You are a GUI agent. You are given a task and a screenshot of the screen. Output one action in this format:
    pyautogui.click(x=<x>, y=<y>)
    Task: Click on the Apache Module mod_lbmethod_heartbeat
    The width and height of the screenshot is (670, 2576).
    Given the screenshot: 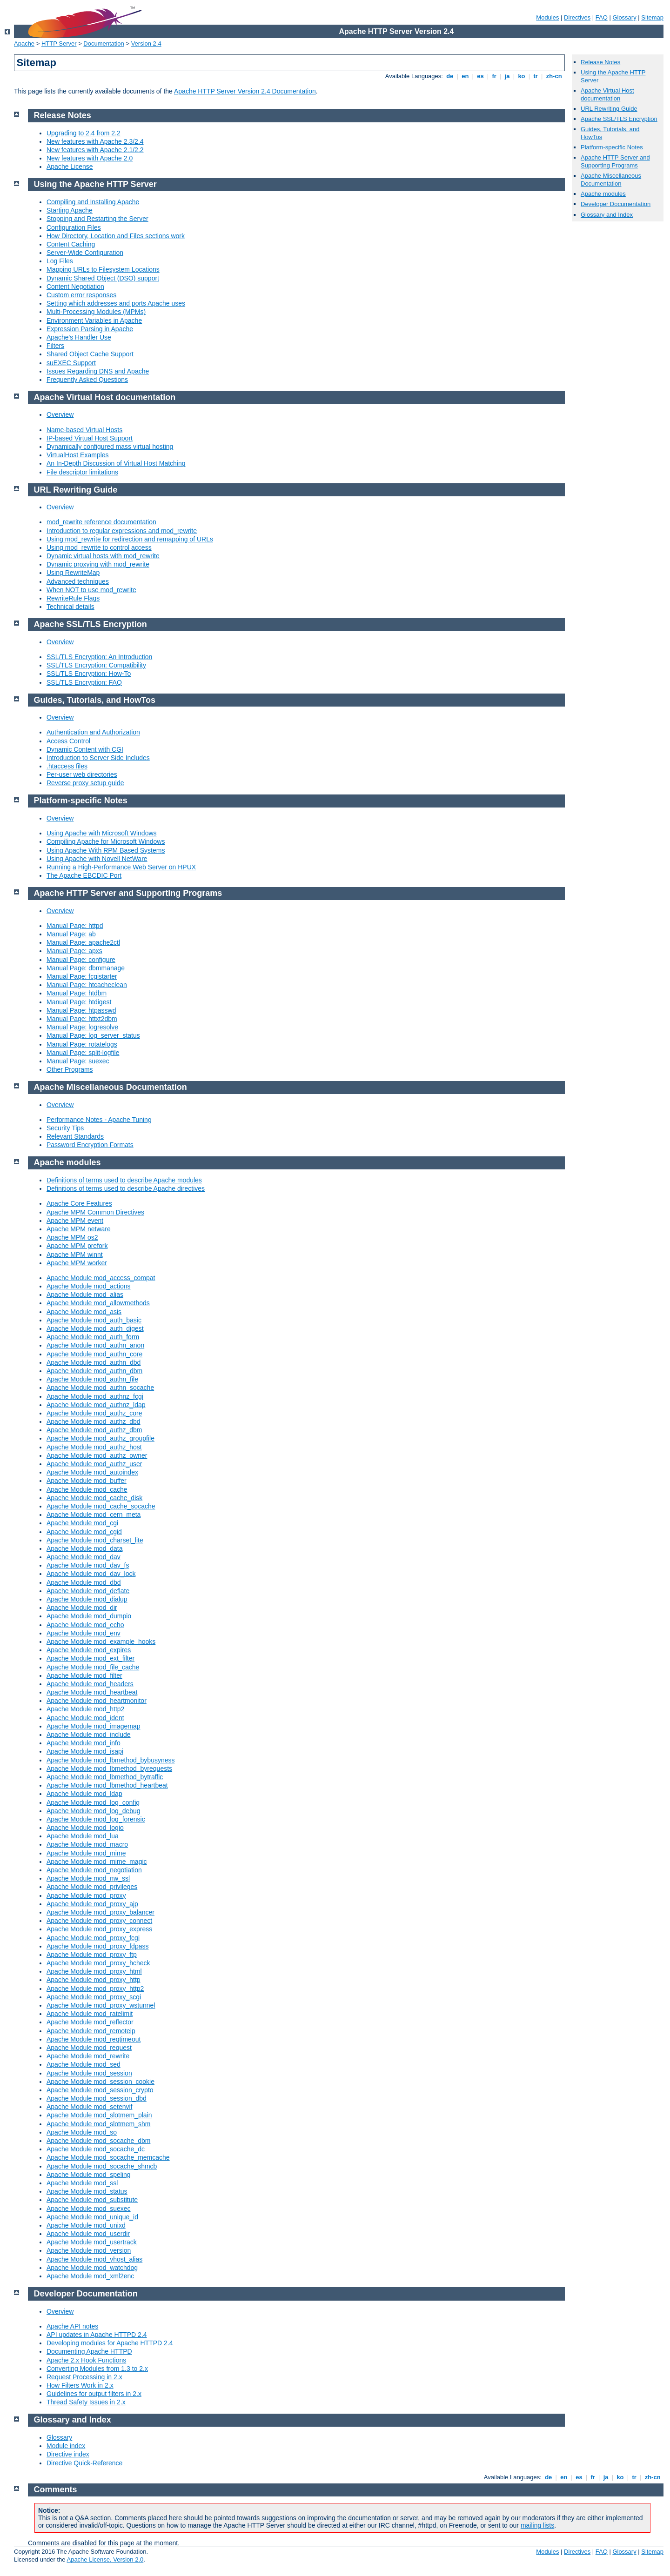 What is the action you would take?
    pyautogui.click(x=107, y=1785)
    